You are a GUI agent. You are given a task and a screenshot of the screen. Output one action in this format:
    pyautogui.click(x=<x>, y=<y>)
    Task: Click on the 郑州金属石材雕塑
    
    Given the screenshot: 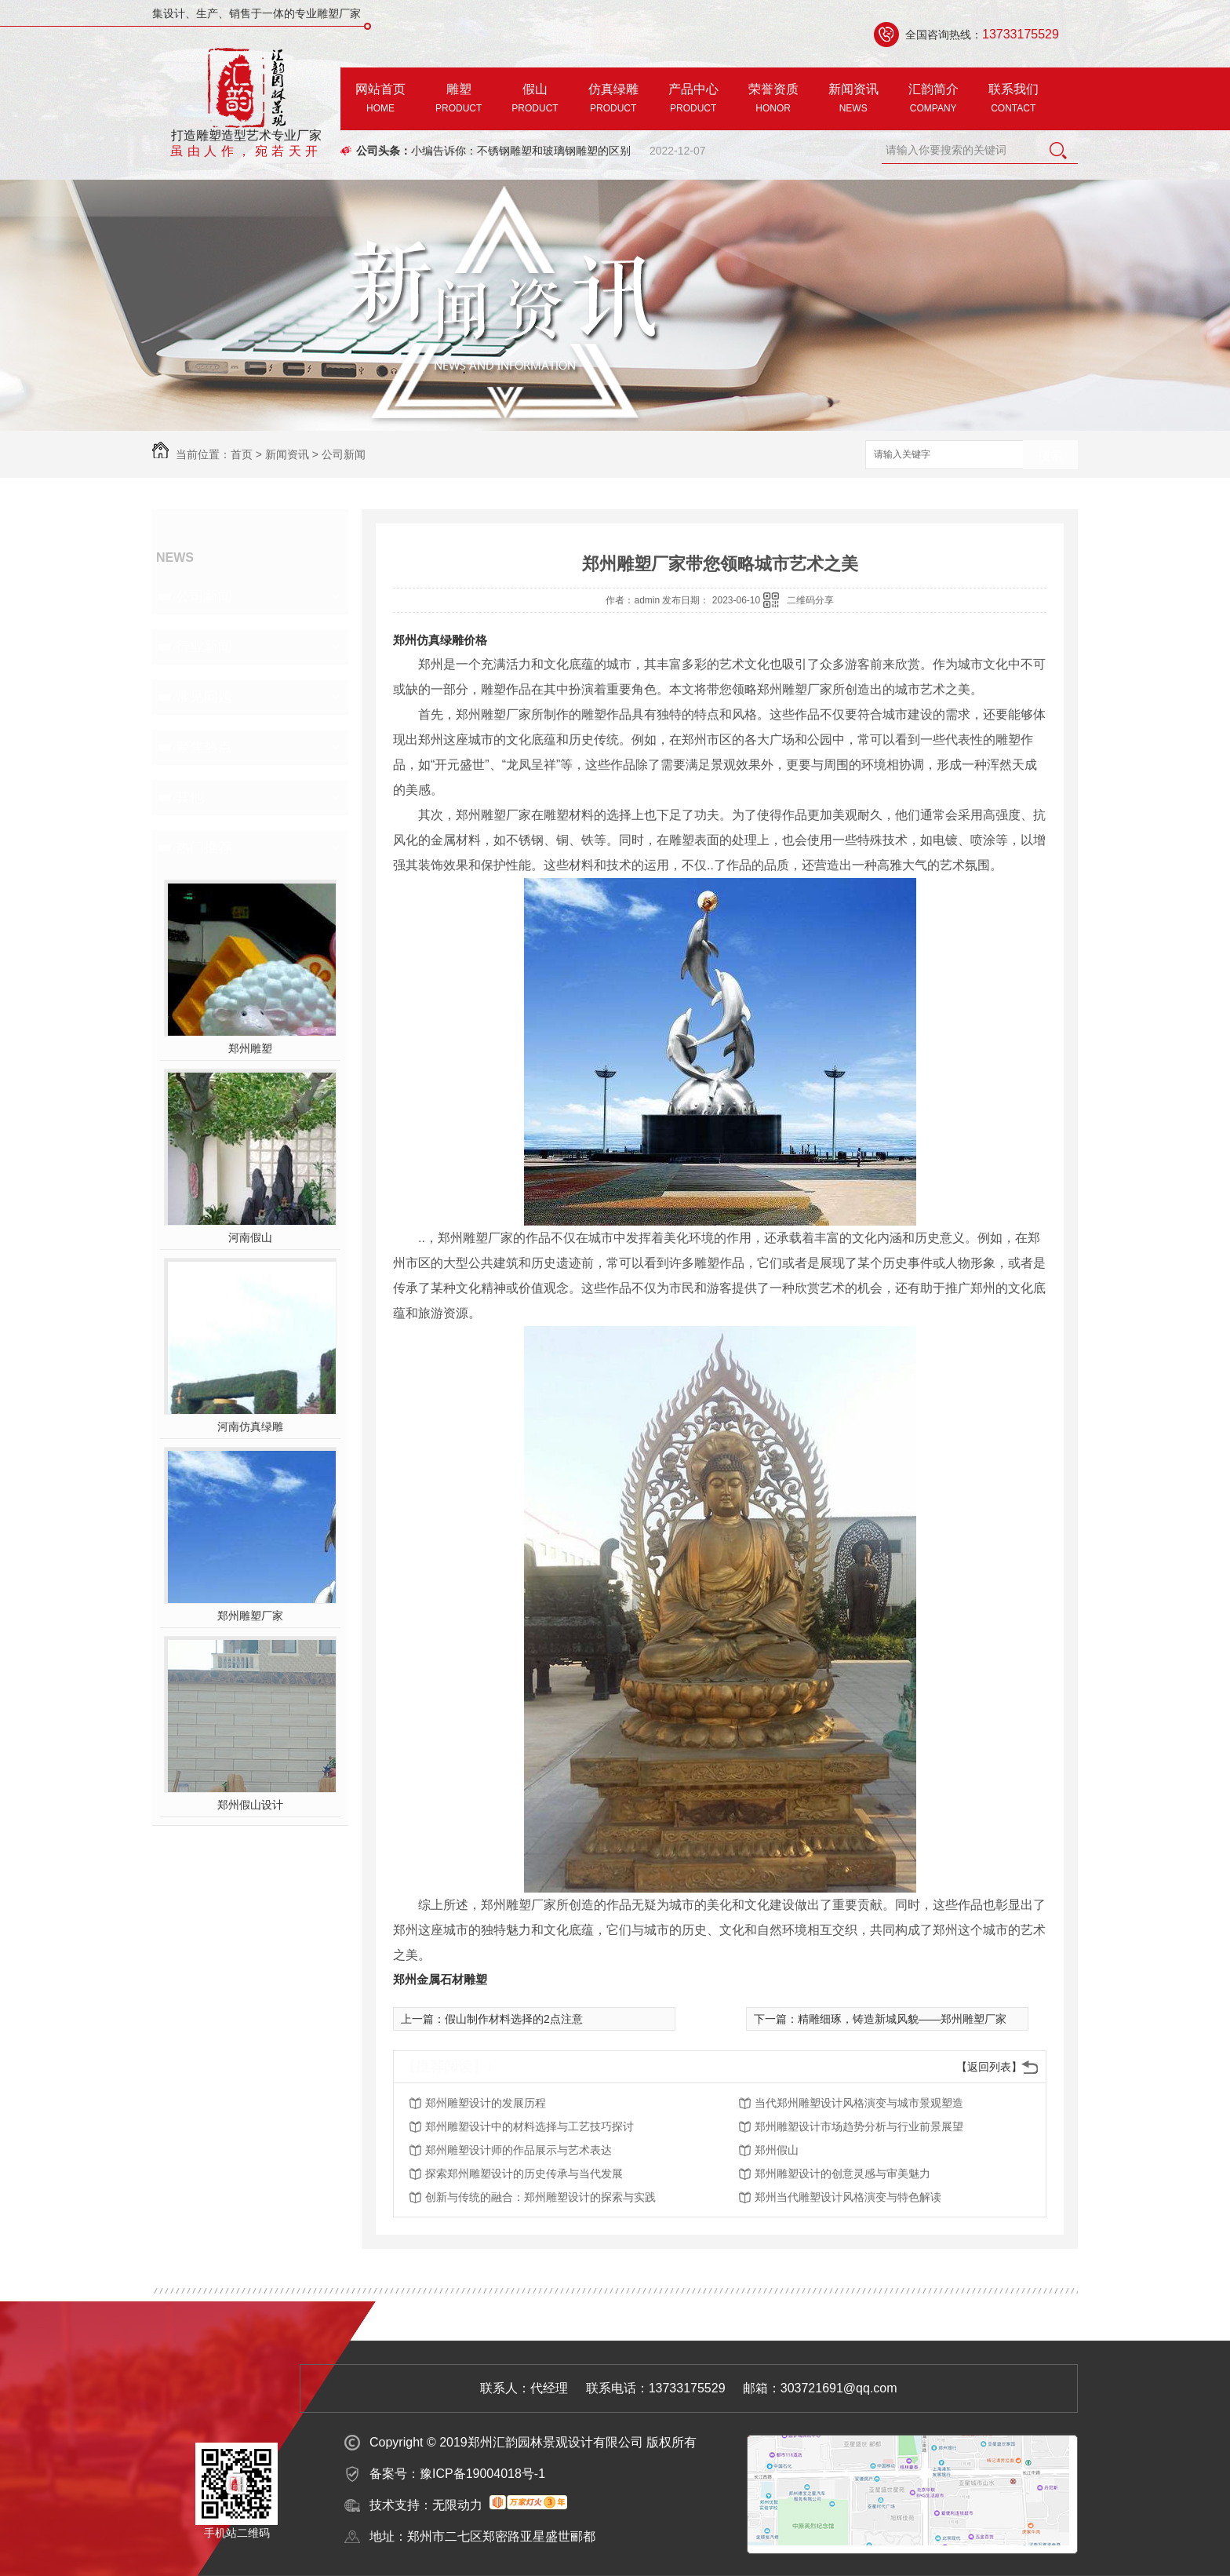 What is the action you would take?
    pyautogui.click(x=440, y=1979)
    